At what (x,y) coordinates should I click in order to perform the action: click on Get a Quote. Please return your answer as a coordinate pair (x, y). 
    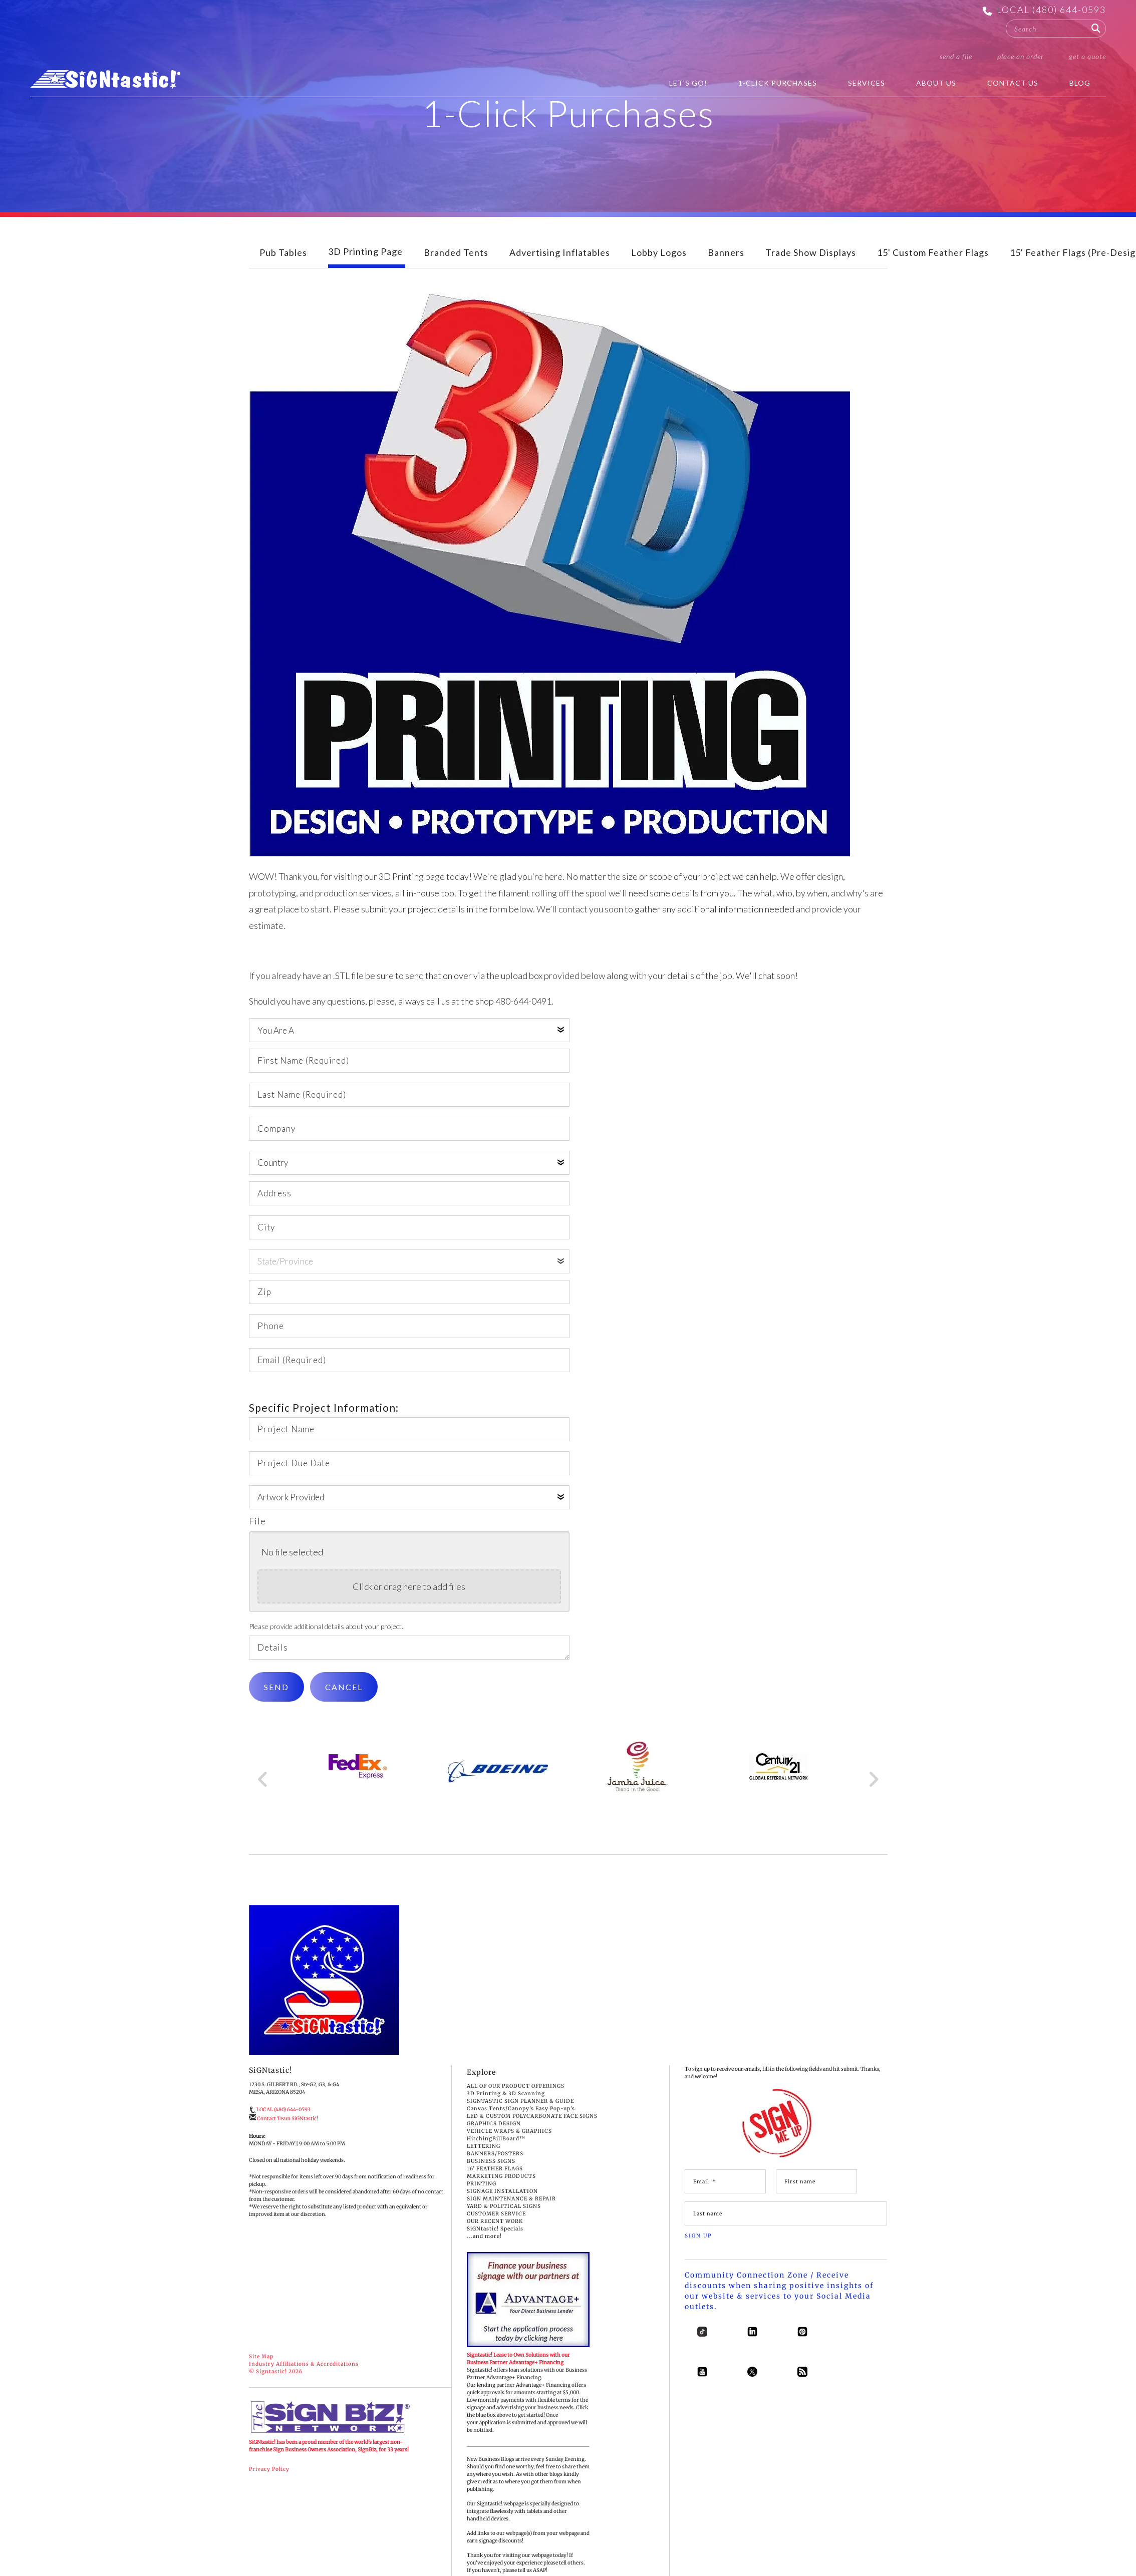
    Looking at the image, I should click on (1087, 56).